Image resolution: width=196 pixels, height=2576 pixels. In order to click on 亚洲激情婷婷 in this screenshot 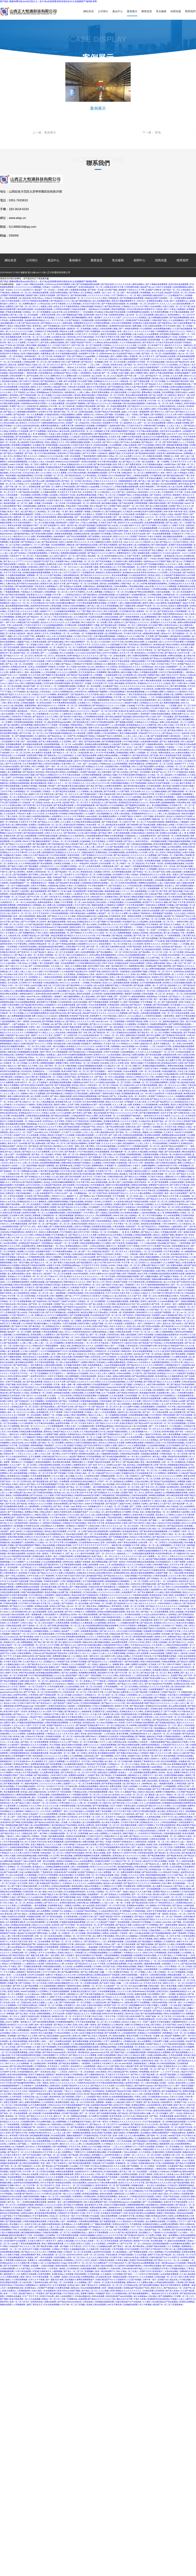, I will do `click(52, 1401)`.